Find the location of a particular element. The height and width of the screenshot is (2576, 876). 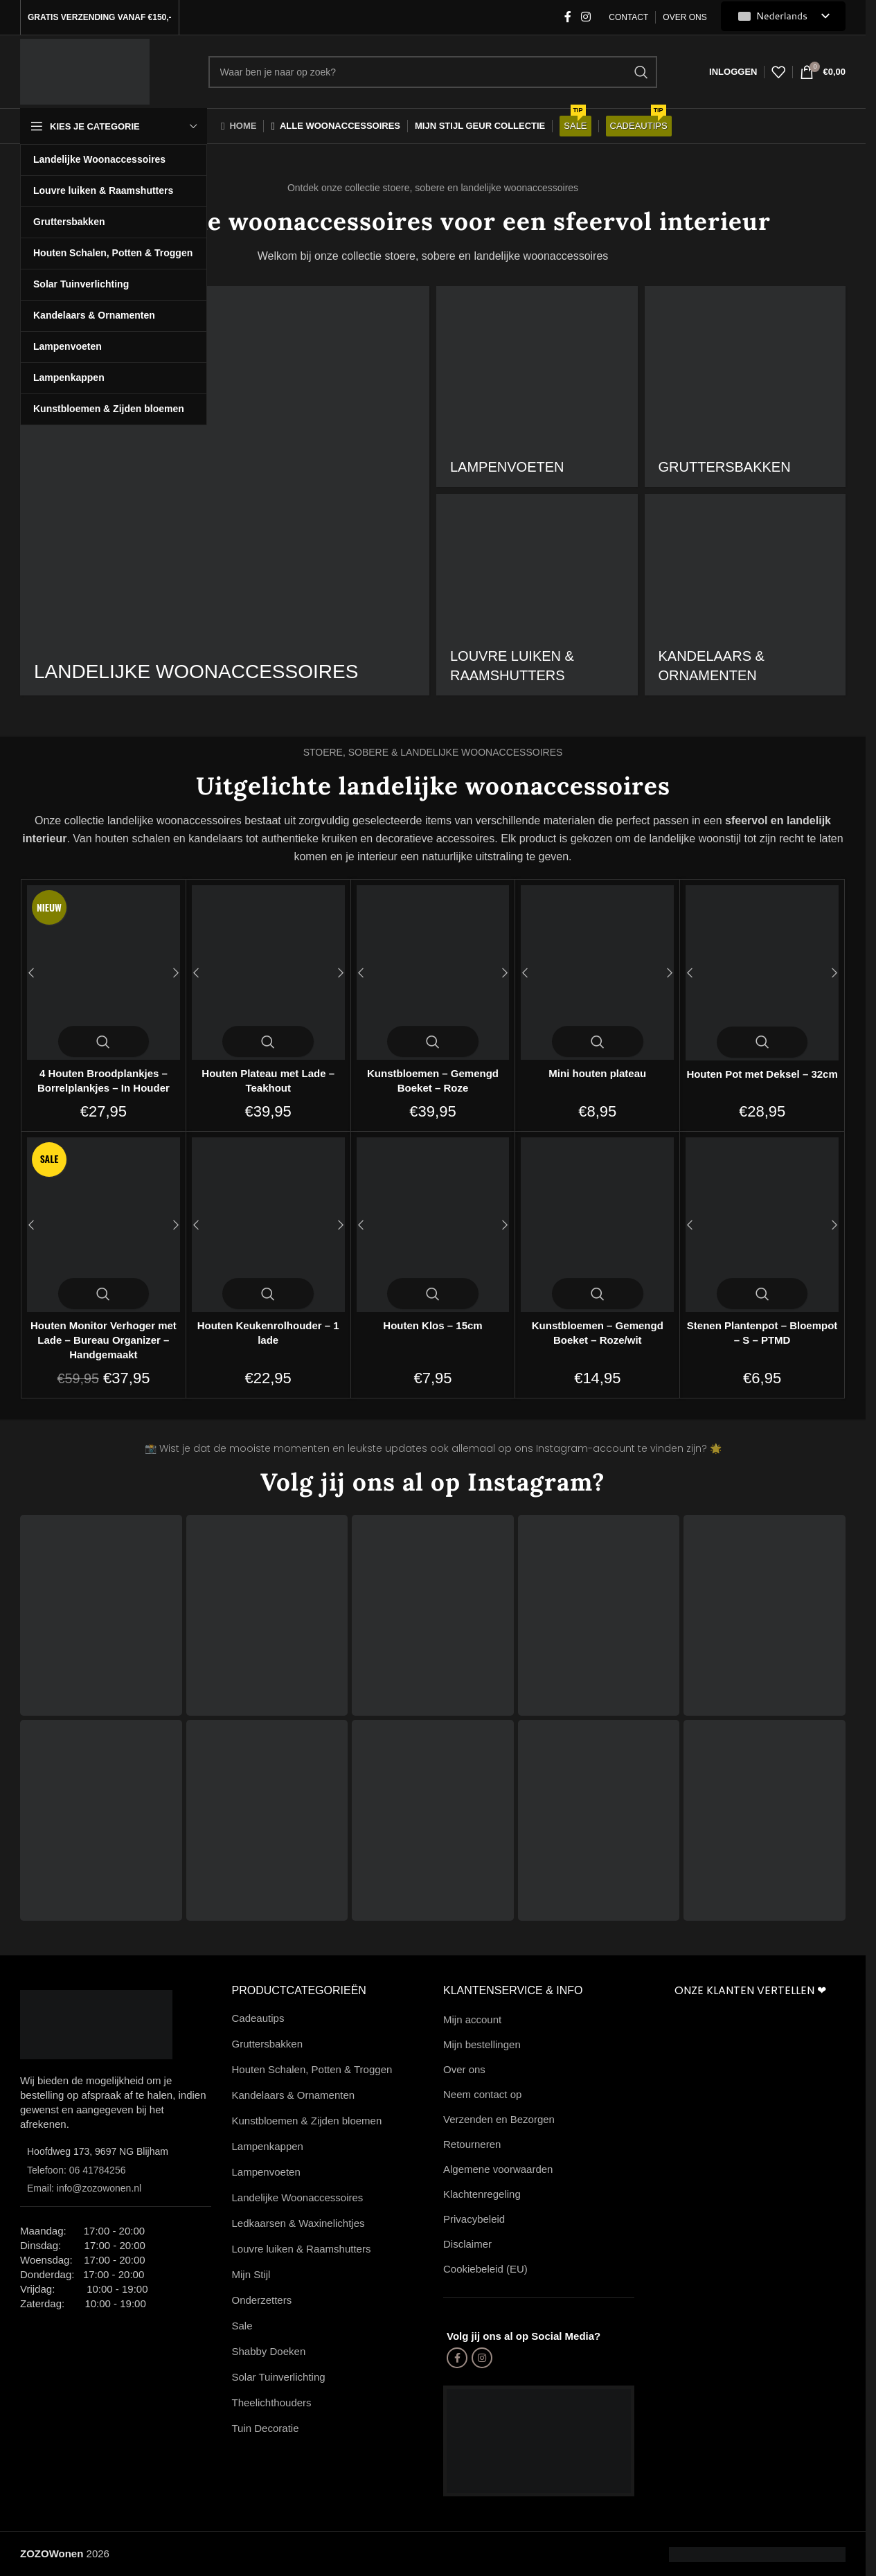

Houten Schalen, Potten & Troggen is located at coordinates (312, 2069).